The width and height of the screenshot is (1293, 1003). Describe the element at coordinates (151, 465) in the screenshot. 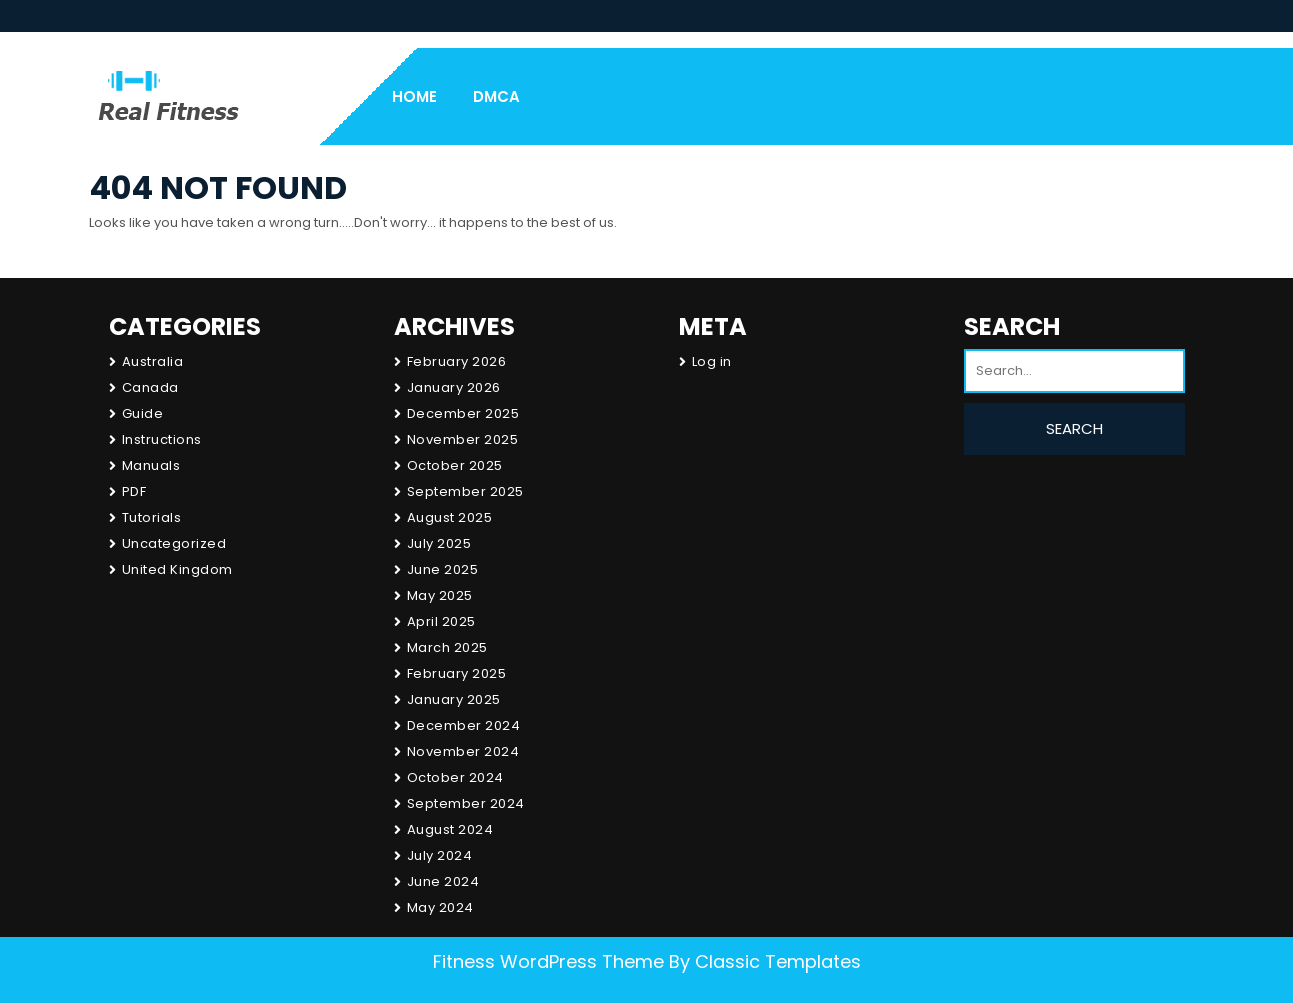

I see `Manuals` at that location.